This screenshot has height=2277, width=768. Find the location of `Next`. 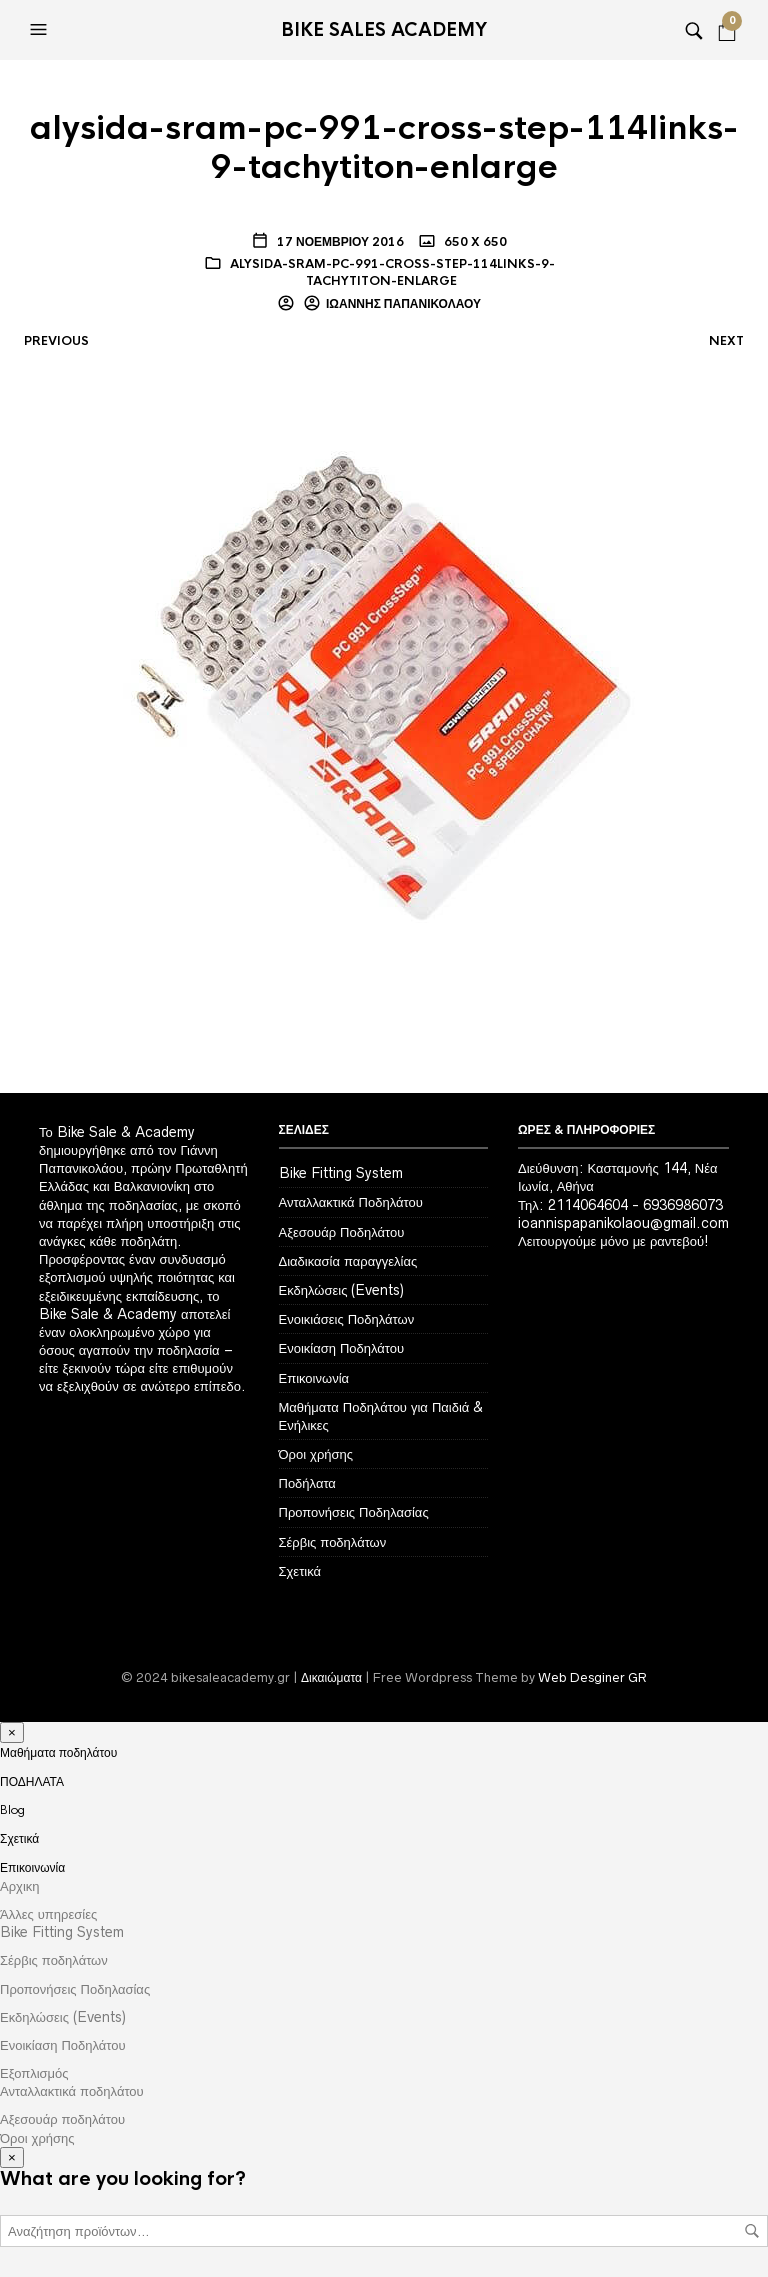

Next is located at coordinates (726, 341).